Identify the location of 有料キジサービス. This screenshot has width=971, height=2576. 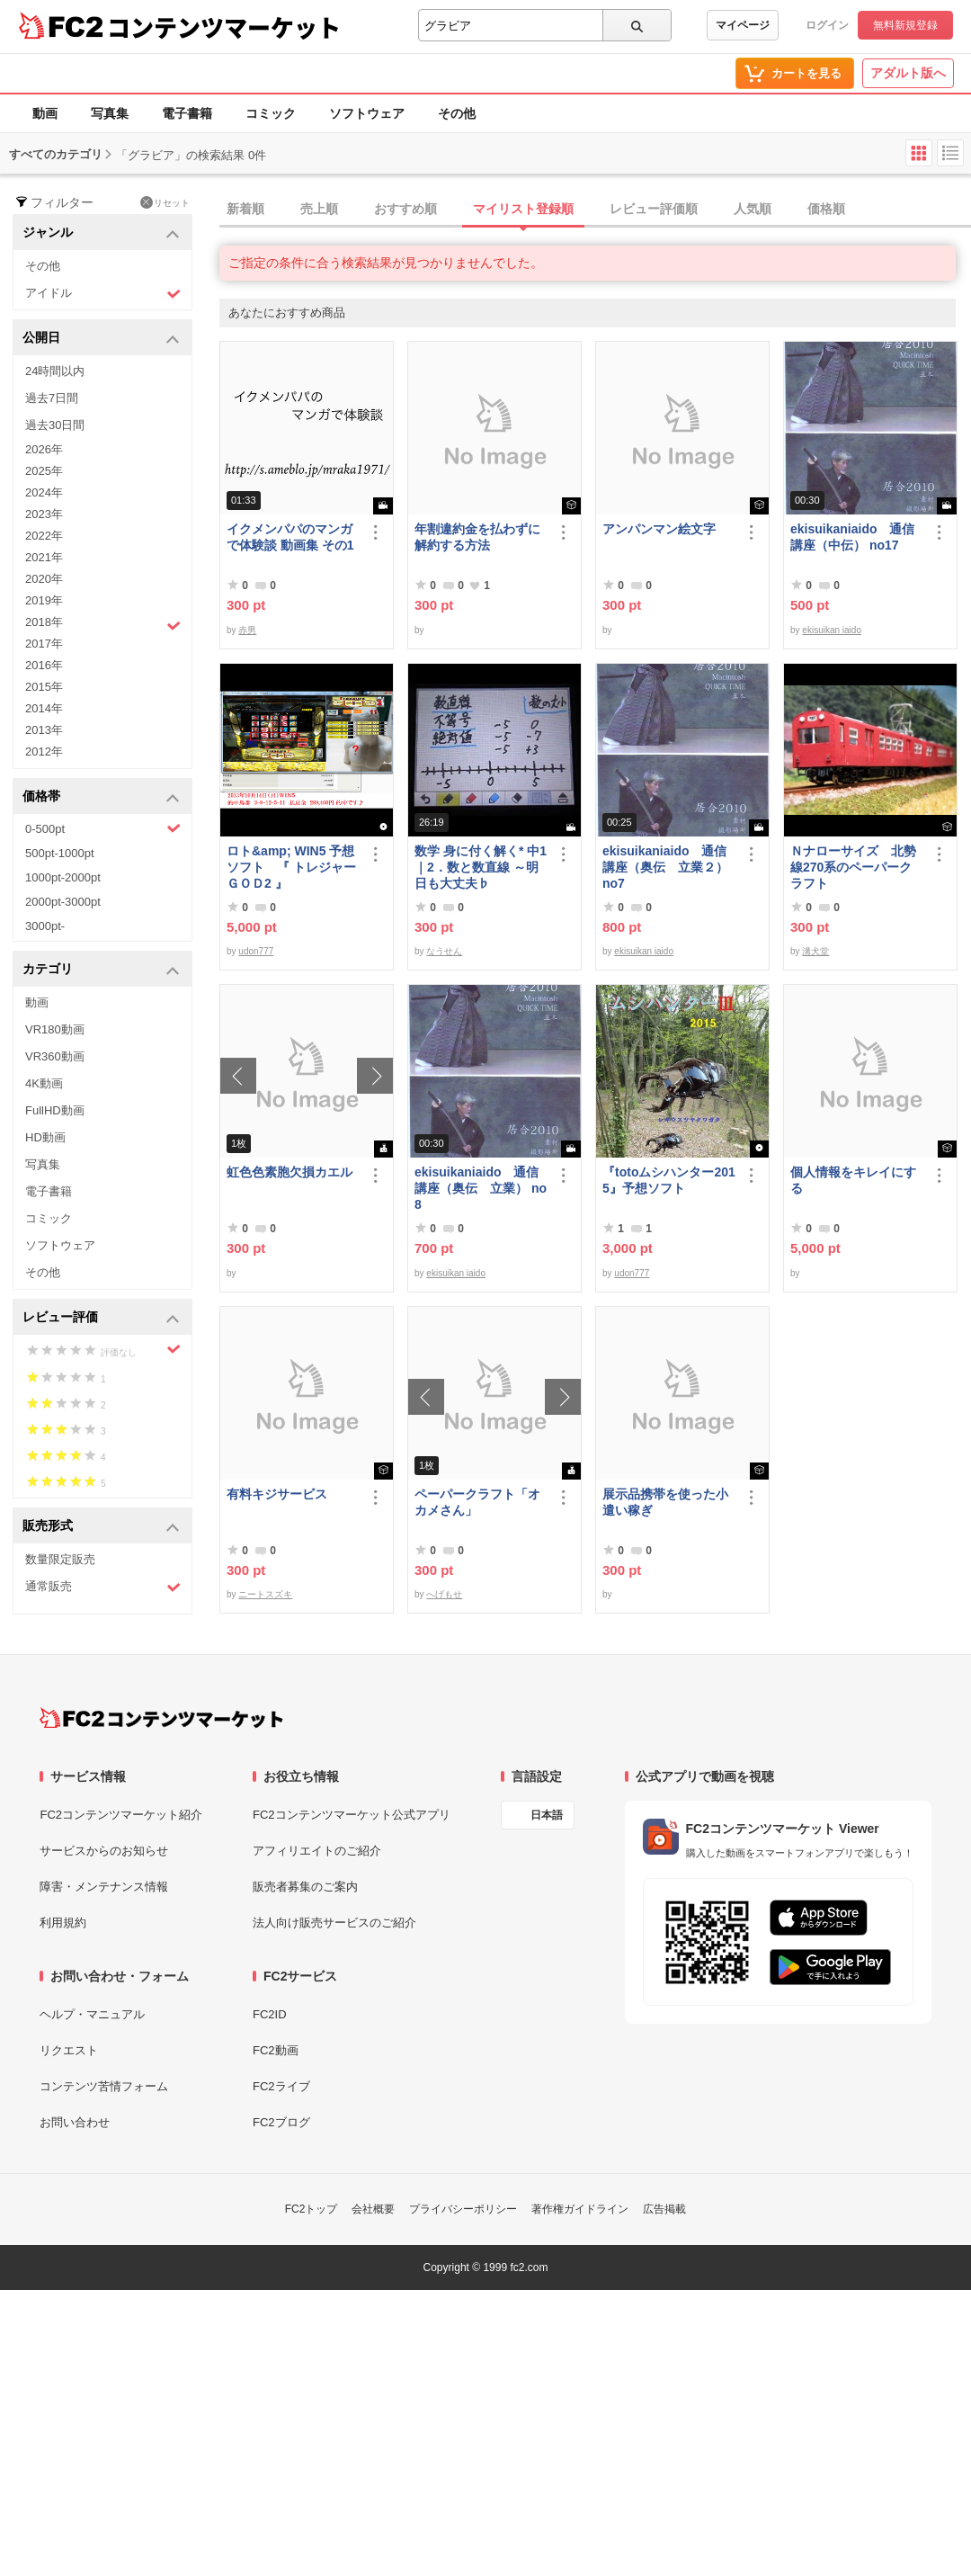
(277, 1494).